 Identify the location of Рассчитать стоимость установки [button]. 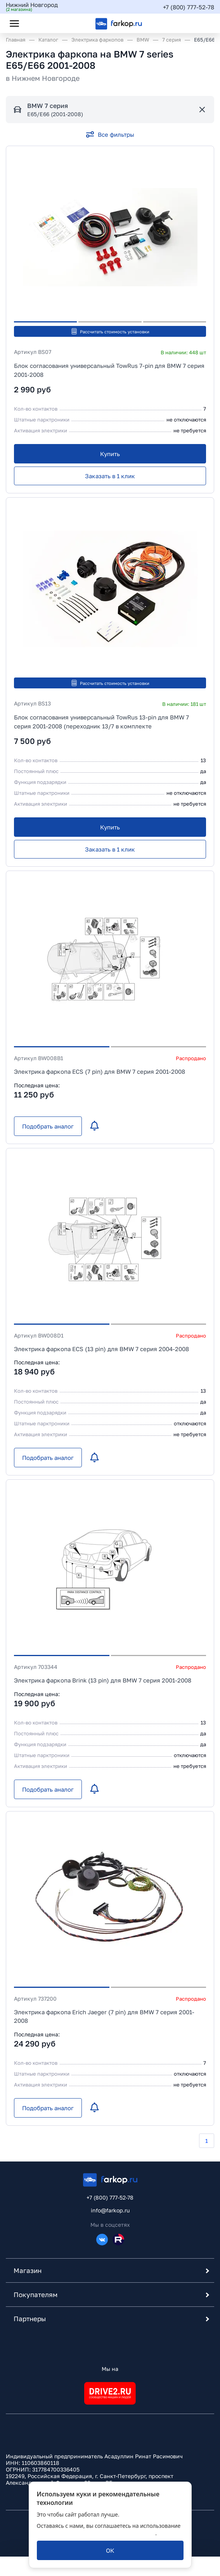
(110, 331).